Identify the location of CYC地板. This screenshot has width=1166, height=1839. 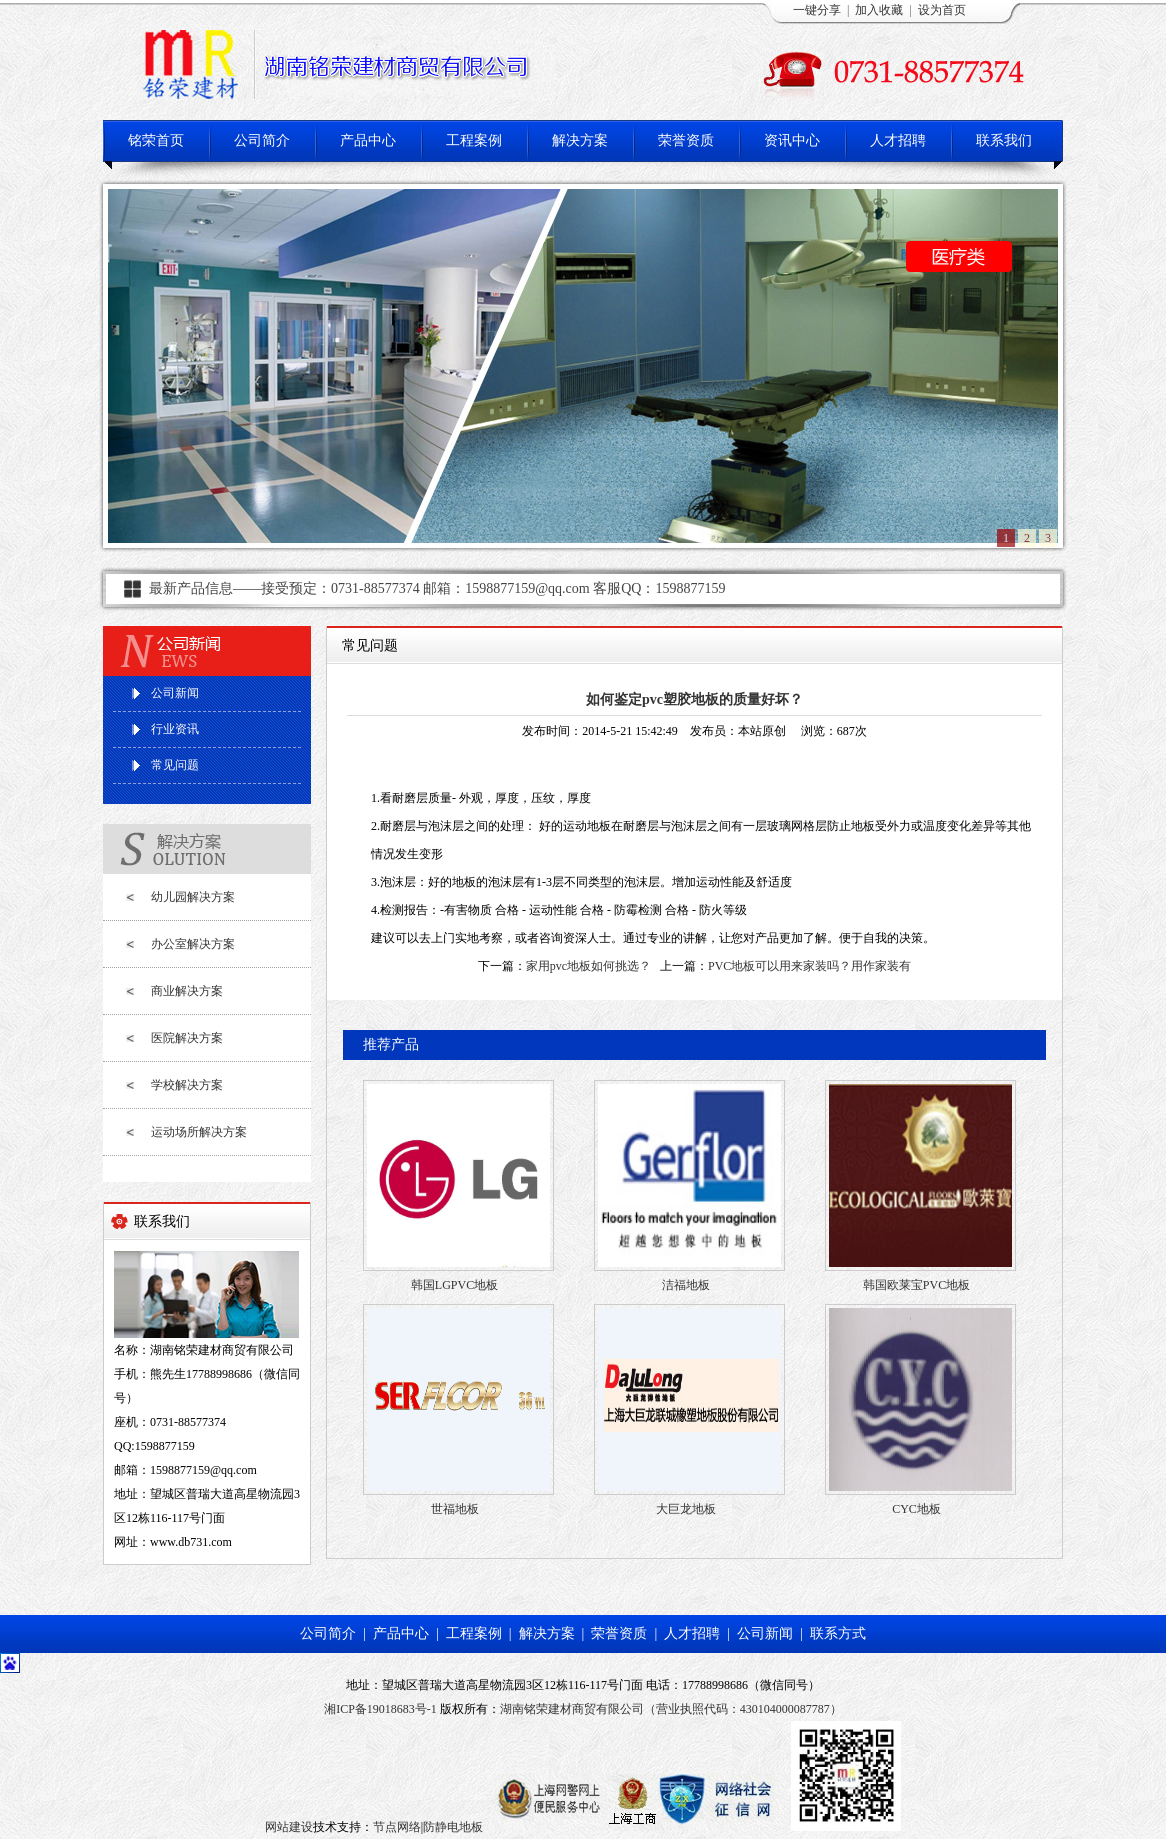
(916, 1509).